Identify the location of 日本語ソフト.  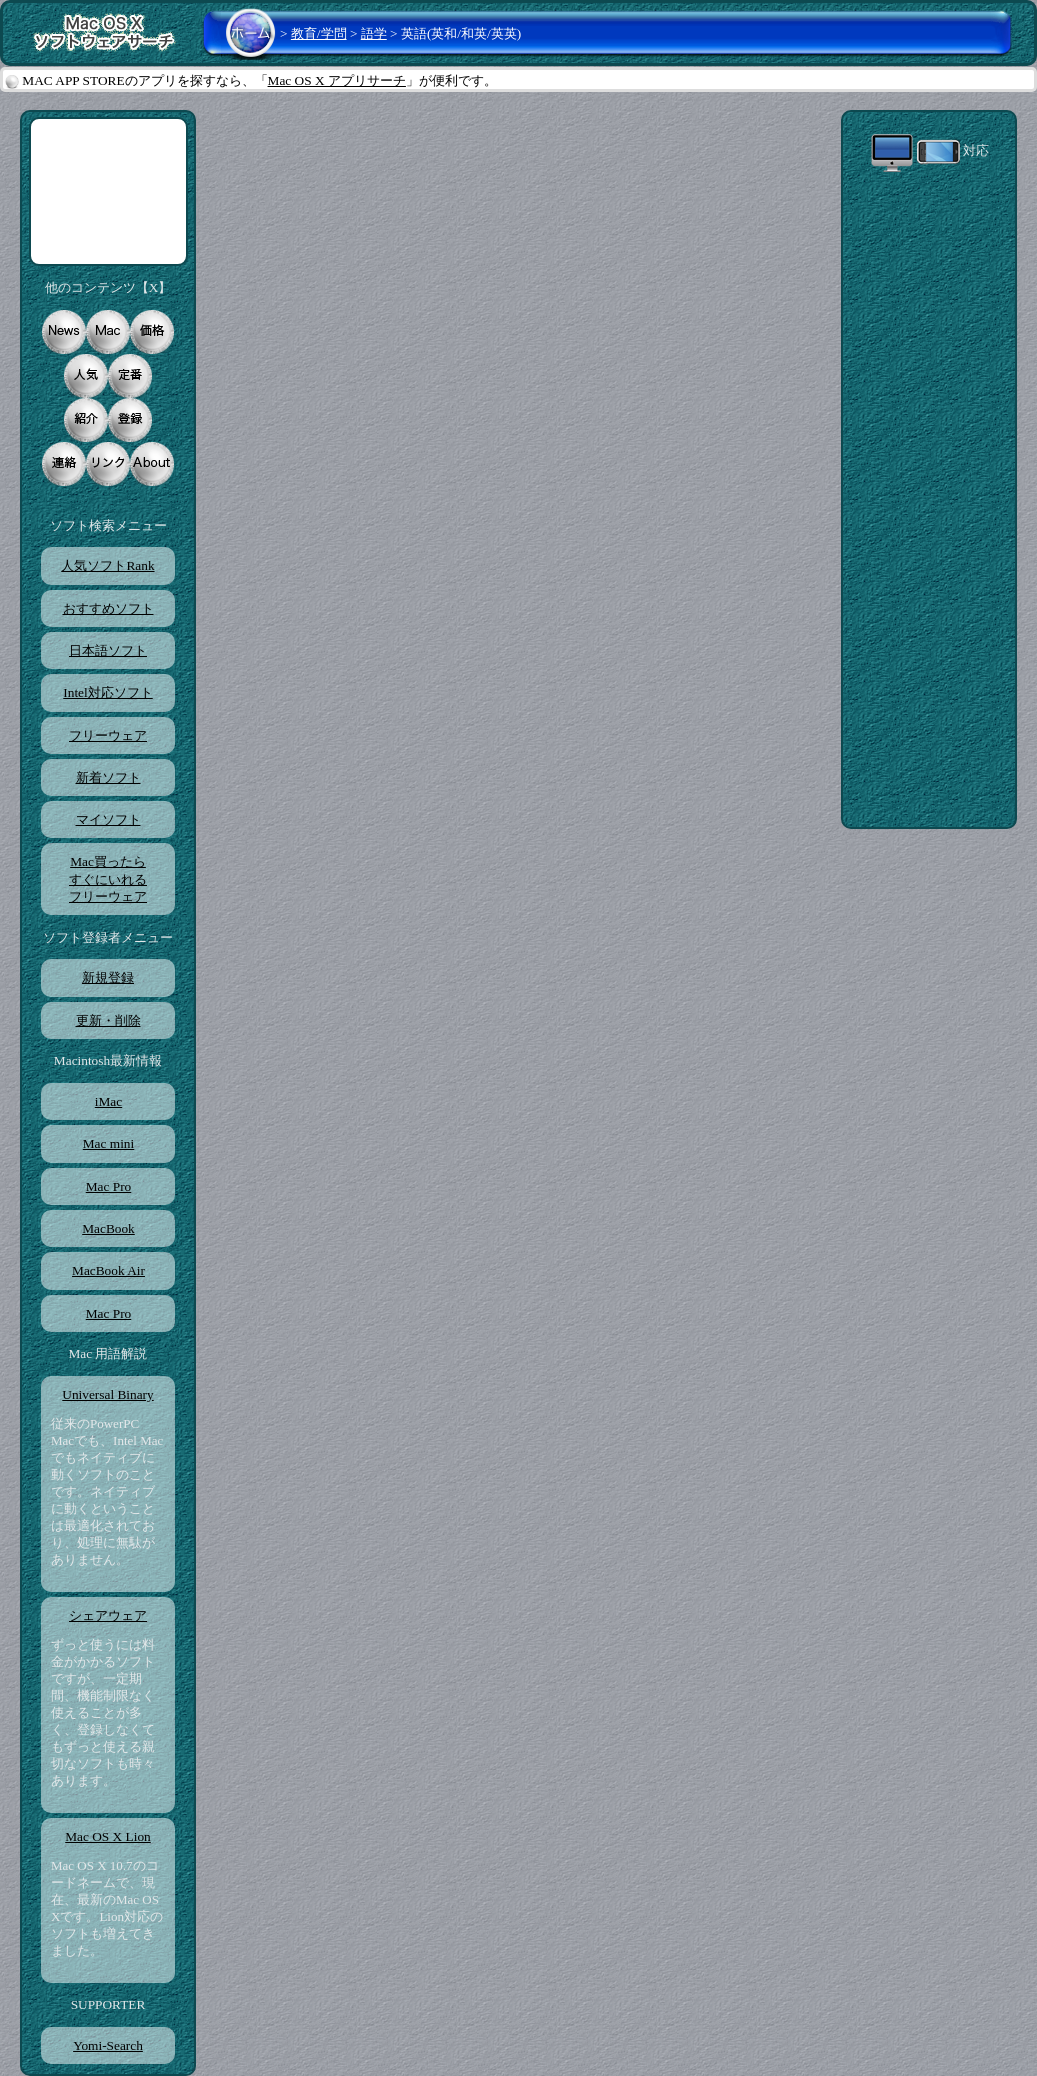
(108, 650).